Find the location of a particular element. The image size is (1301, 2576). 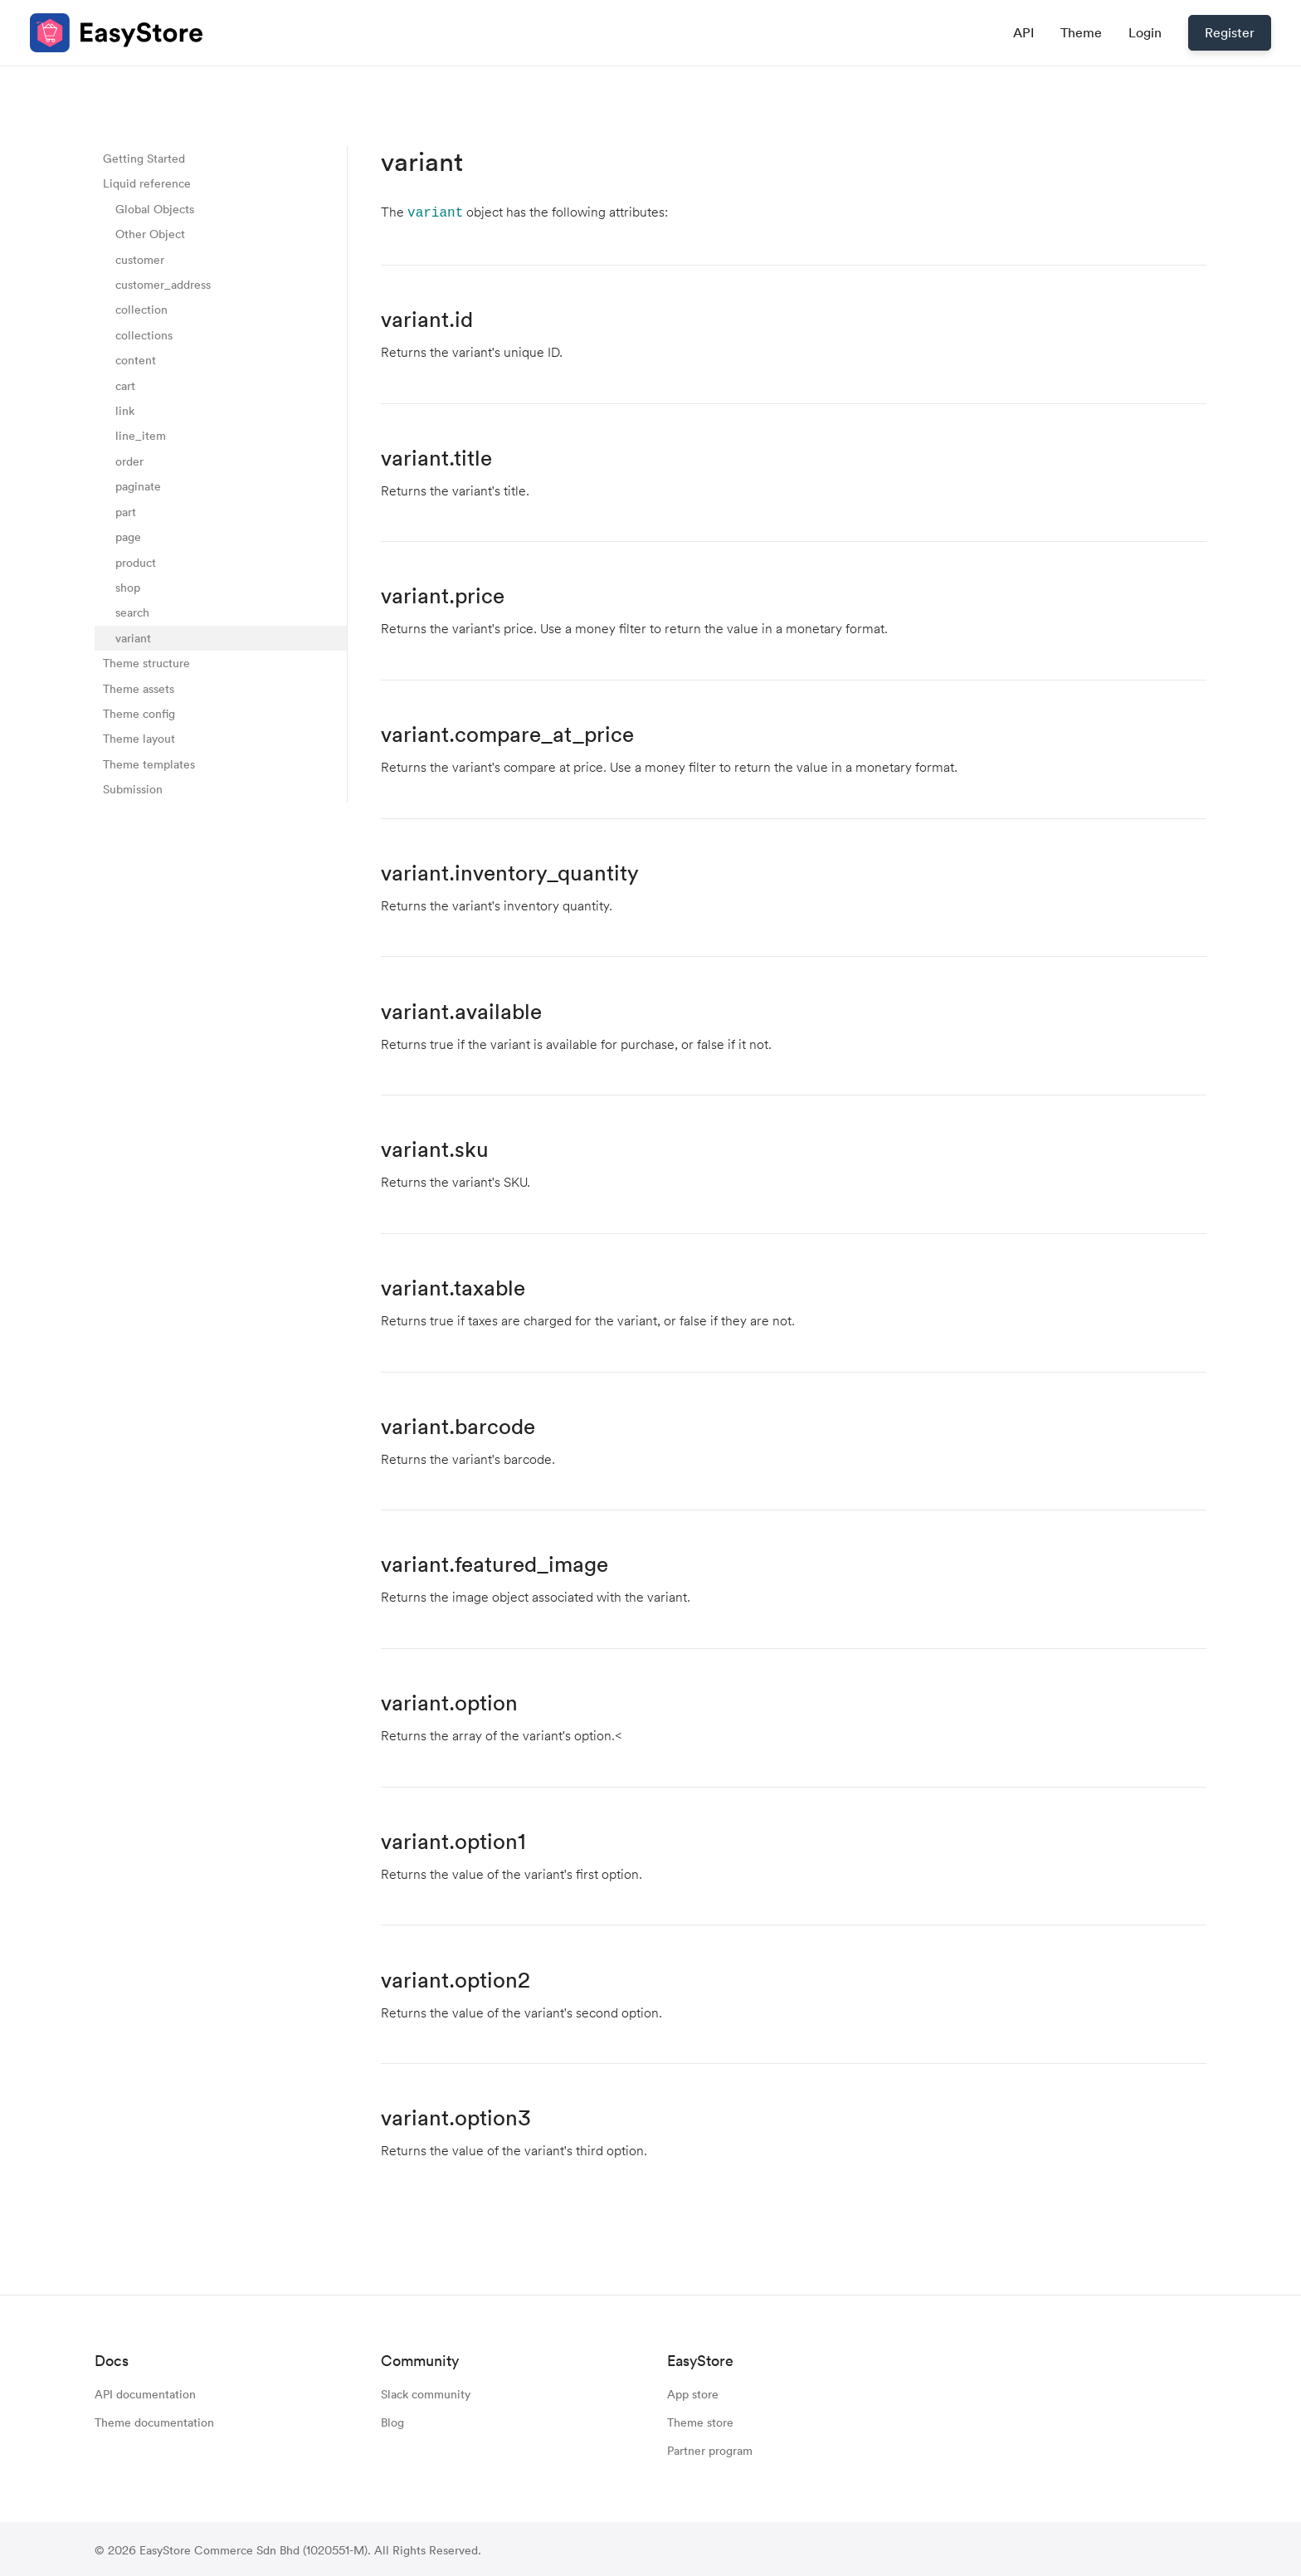

Theme assets is located at coordinates (138, 688).